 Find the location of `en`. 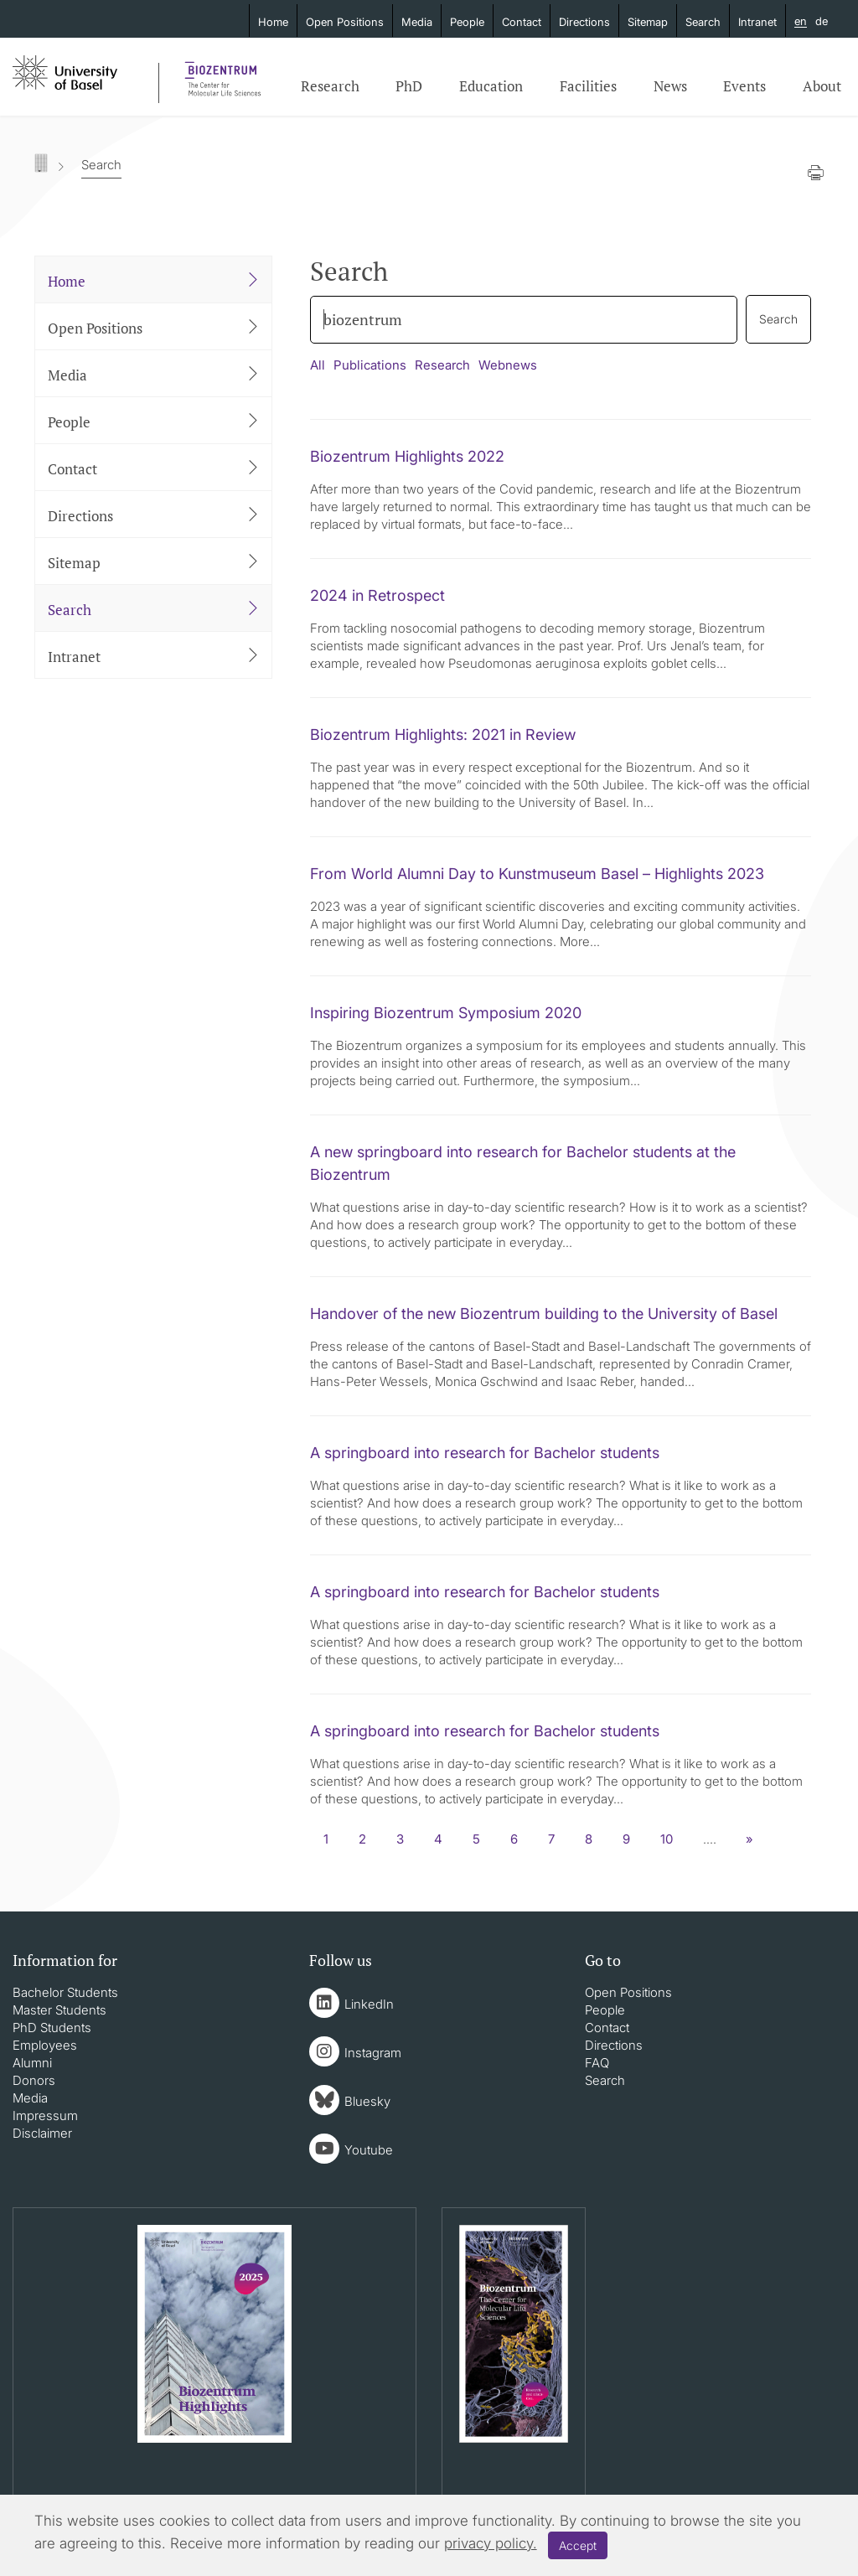

en is located at coordinates (800, 22).